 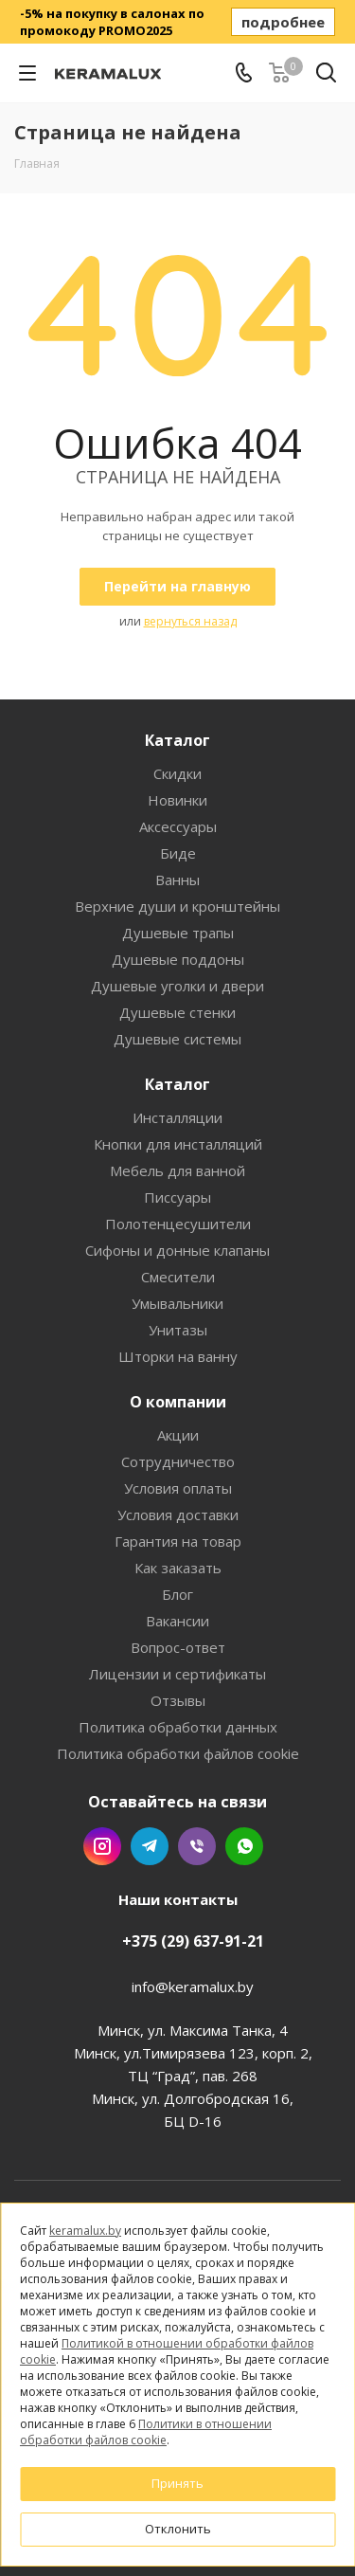 What do you see at coordinates (244, 1846) in the screenshot?
I see `WhatsApp` at bounding box center [244, 1846].